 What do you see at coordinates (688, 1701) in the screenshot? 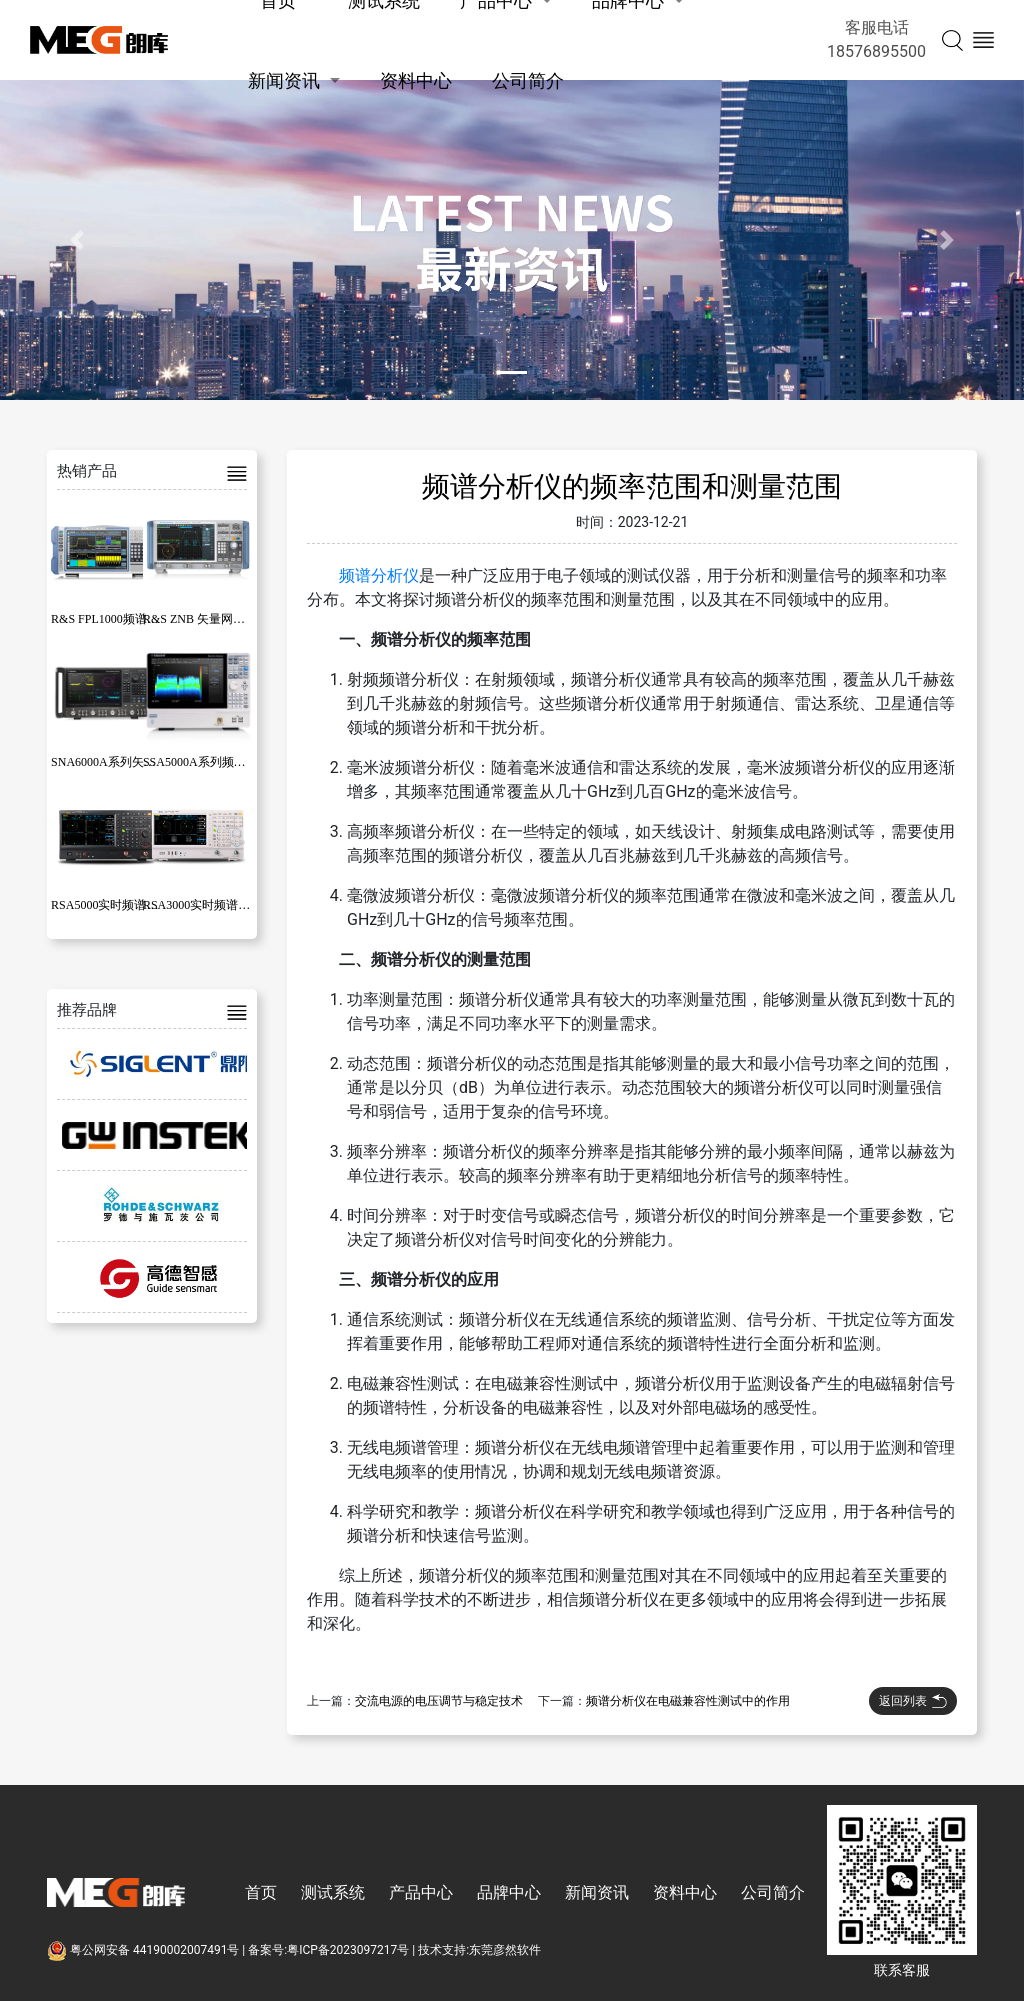
I see `频谱分析仪在电磁兼容性测试中的作用` at bounding box center [688, 1701].